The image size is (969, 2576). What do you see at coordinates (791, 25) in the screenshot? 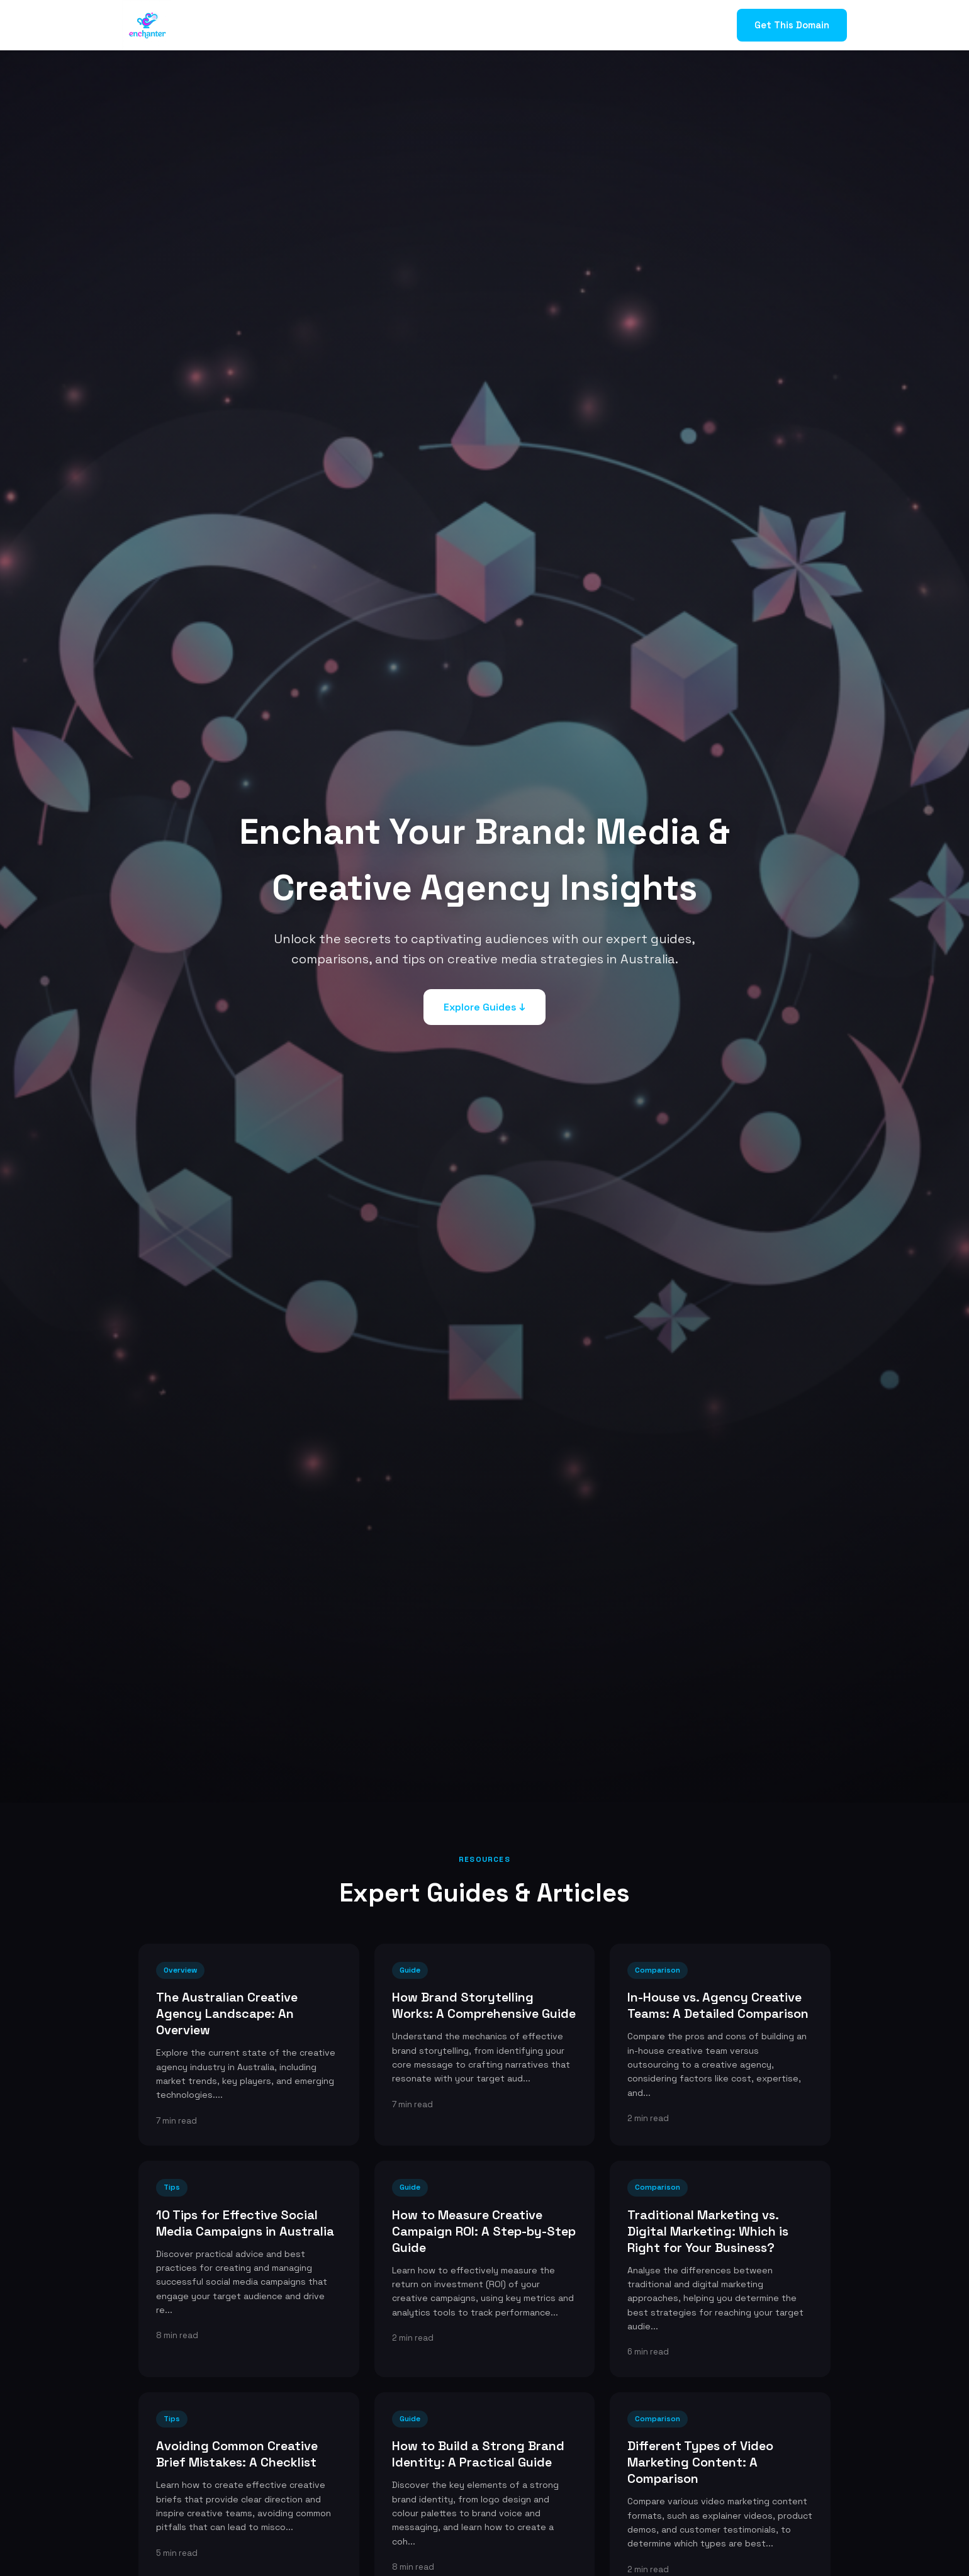
I see `Get This Domain` at bounding box center [791, 25].